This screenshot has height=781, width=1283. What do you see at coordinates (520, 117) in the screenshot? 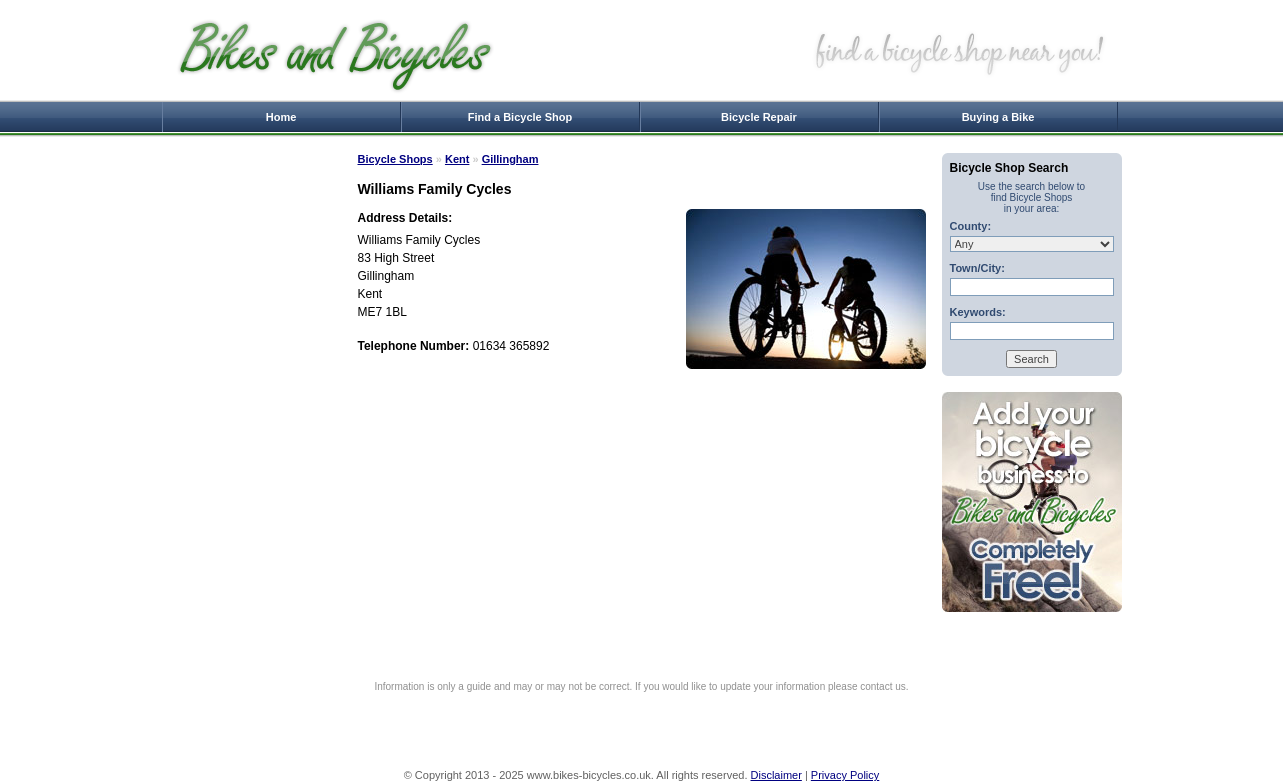
I see `Find a Bicycle Shop` at bounding box center [520, 117].